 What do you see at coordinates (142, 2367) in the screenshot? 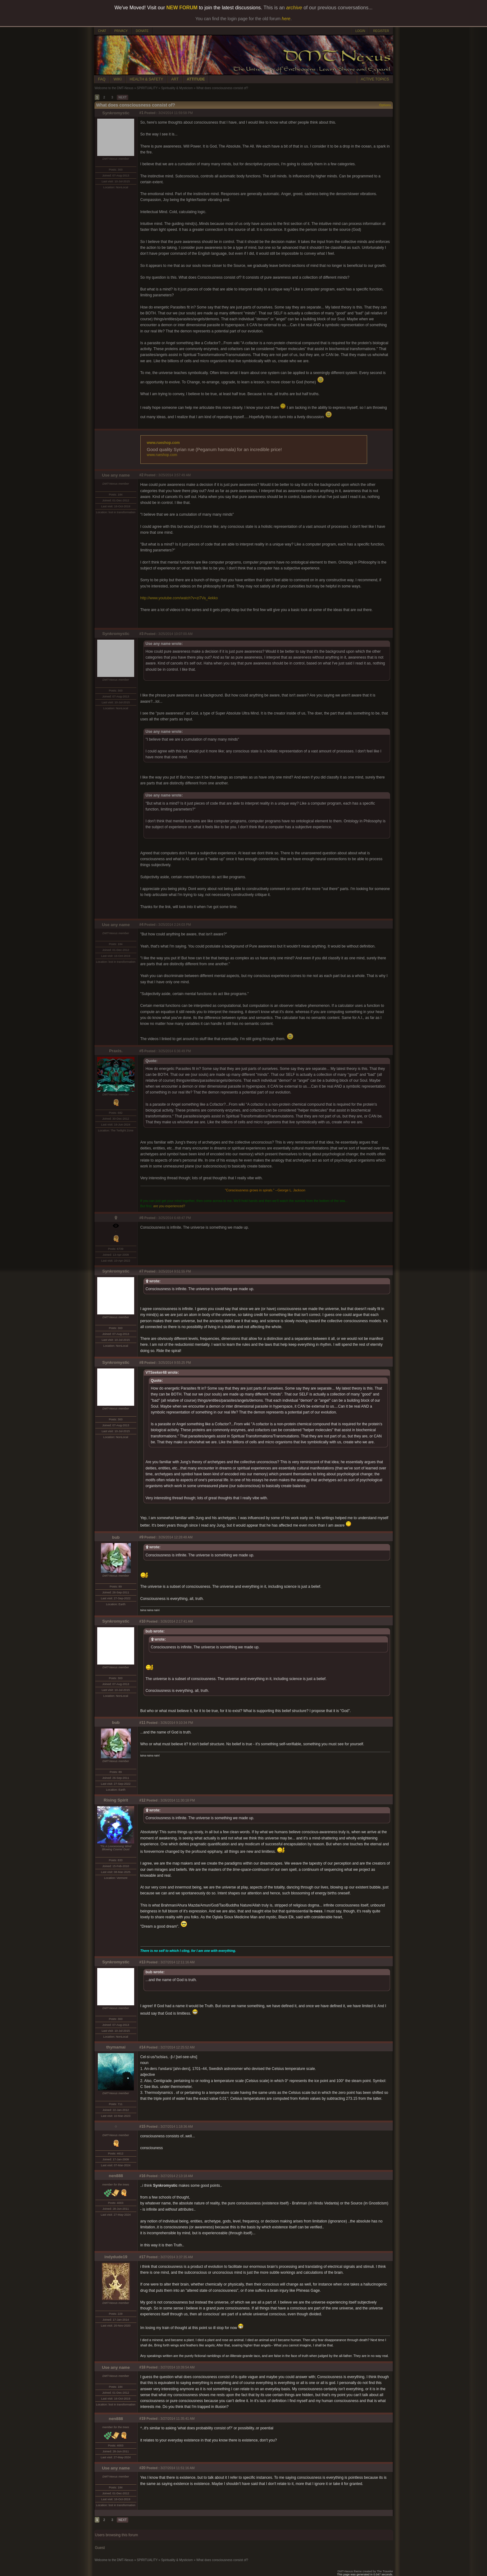
I see `#18` at bounding box center [142, 2367].